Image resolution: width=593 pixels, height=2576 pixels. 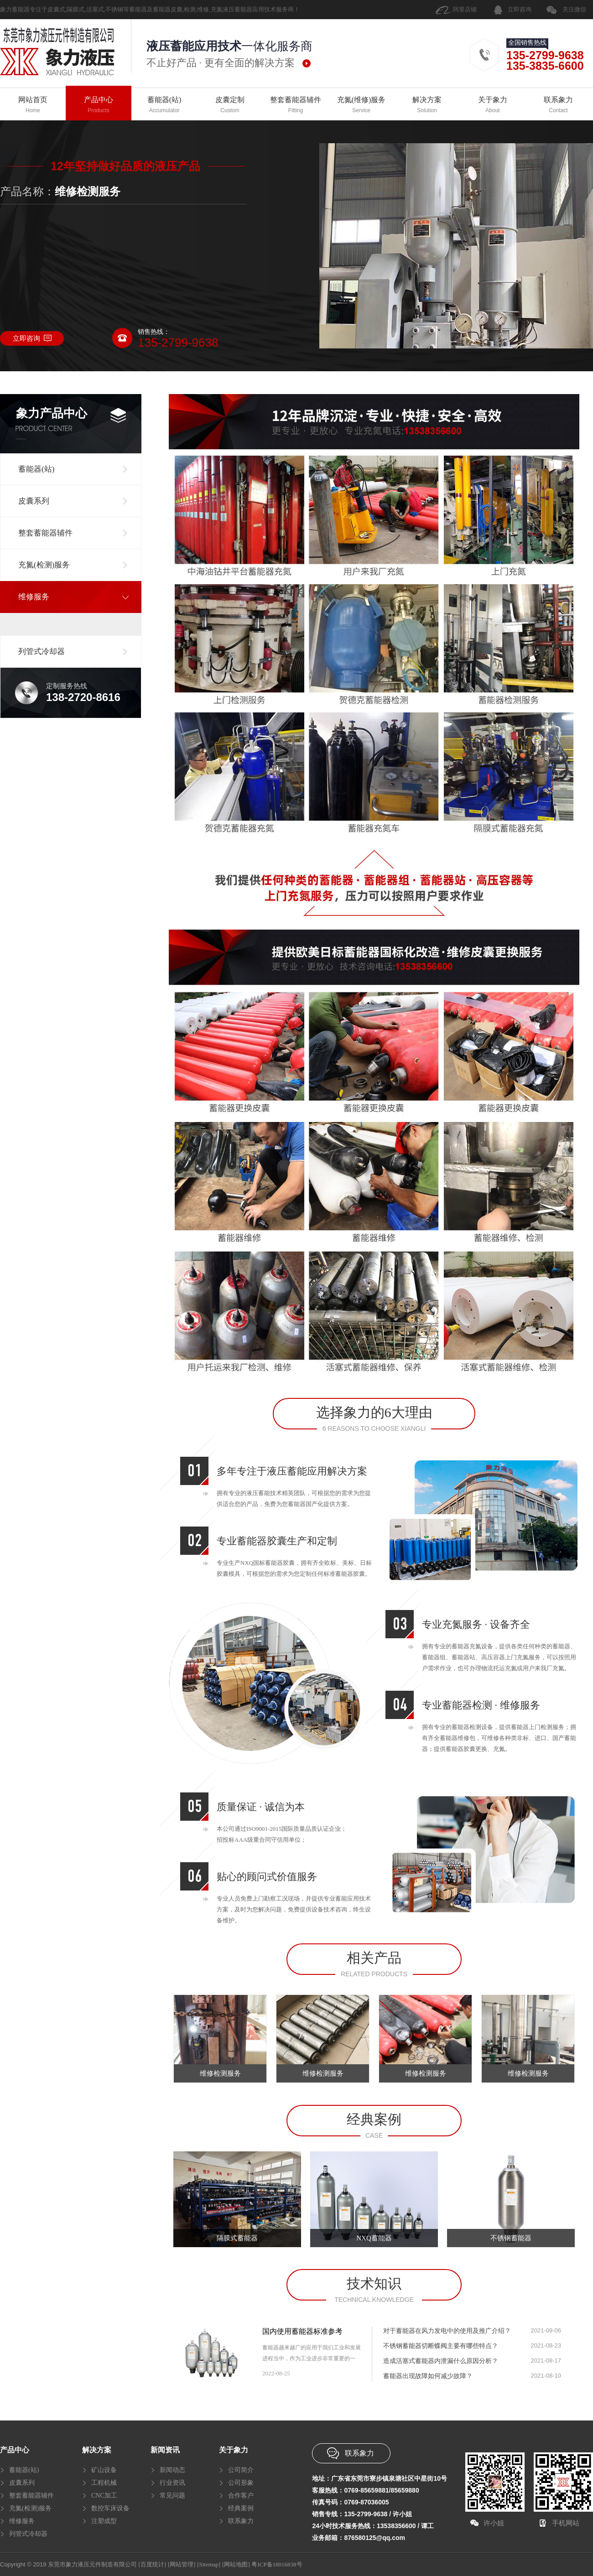 What do you see at coordinates (28, 2533) in the screenshot?
I see `列管式冷却器` at bounding box center [28, 2533].